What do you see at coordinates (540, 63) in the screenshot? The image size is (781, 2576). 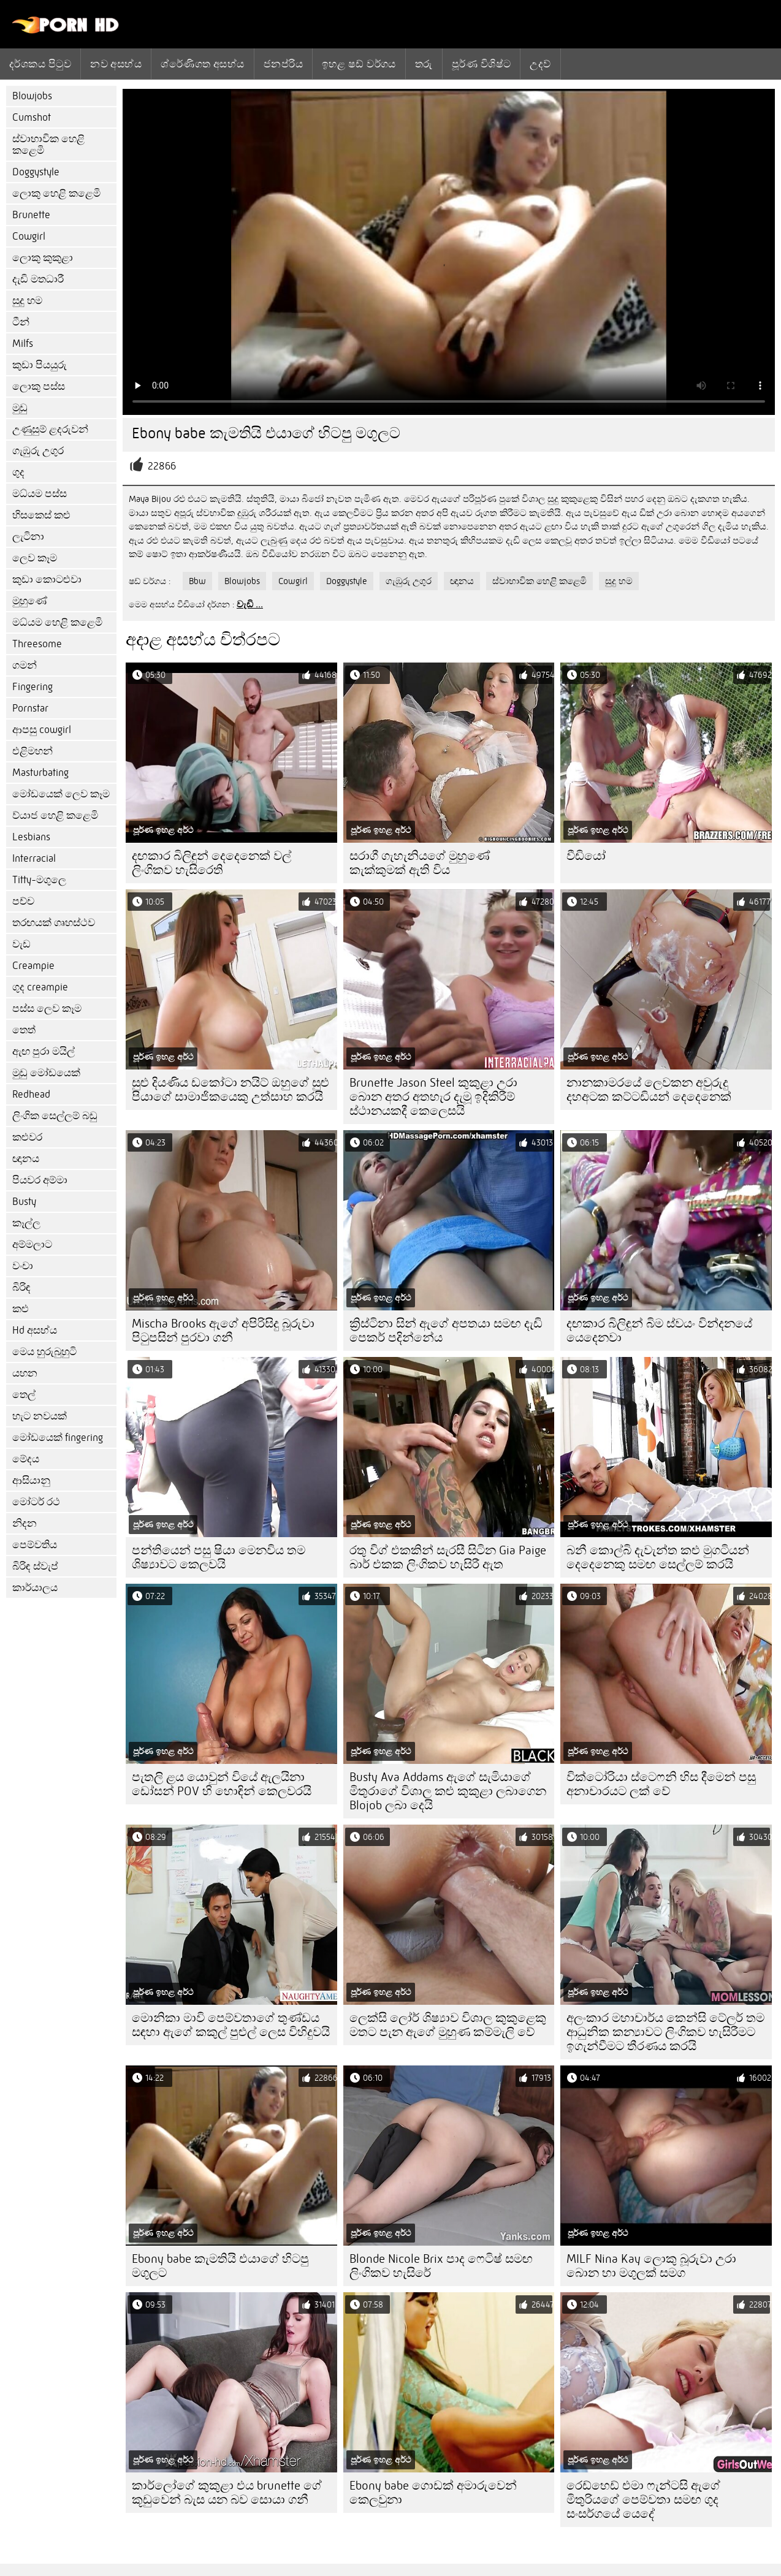 I see `උදව්` at bounding box center [540, 63].